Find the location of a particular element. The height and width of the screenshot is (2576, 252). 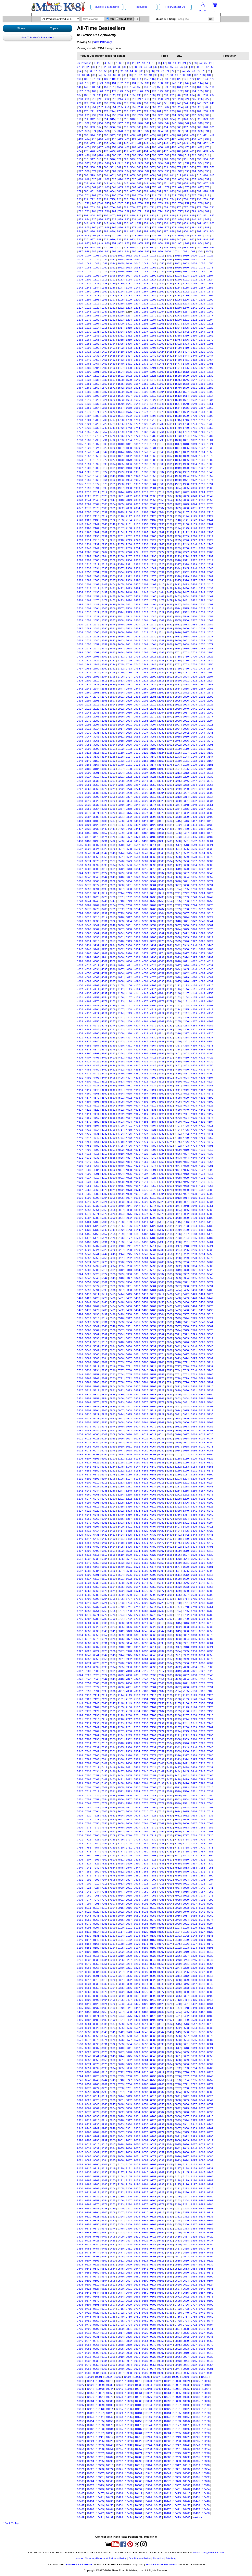

668 is located at coordinates (140, 187).